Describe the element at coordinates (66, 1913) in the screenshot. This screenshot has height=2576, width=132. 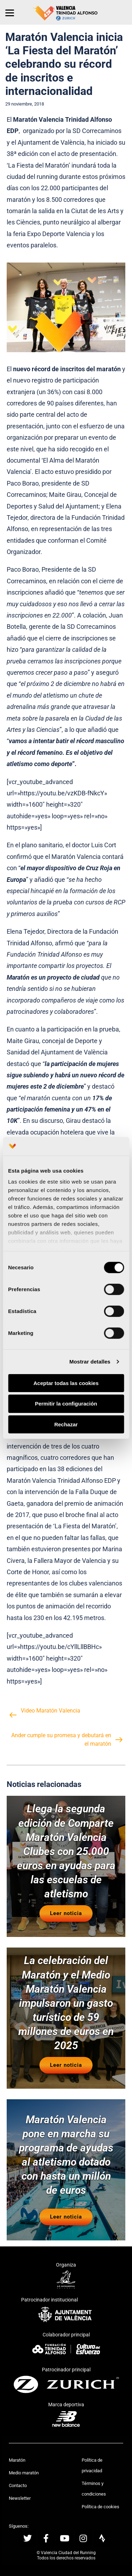
I see `Leer noticia` at that location.